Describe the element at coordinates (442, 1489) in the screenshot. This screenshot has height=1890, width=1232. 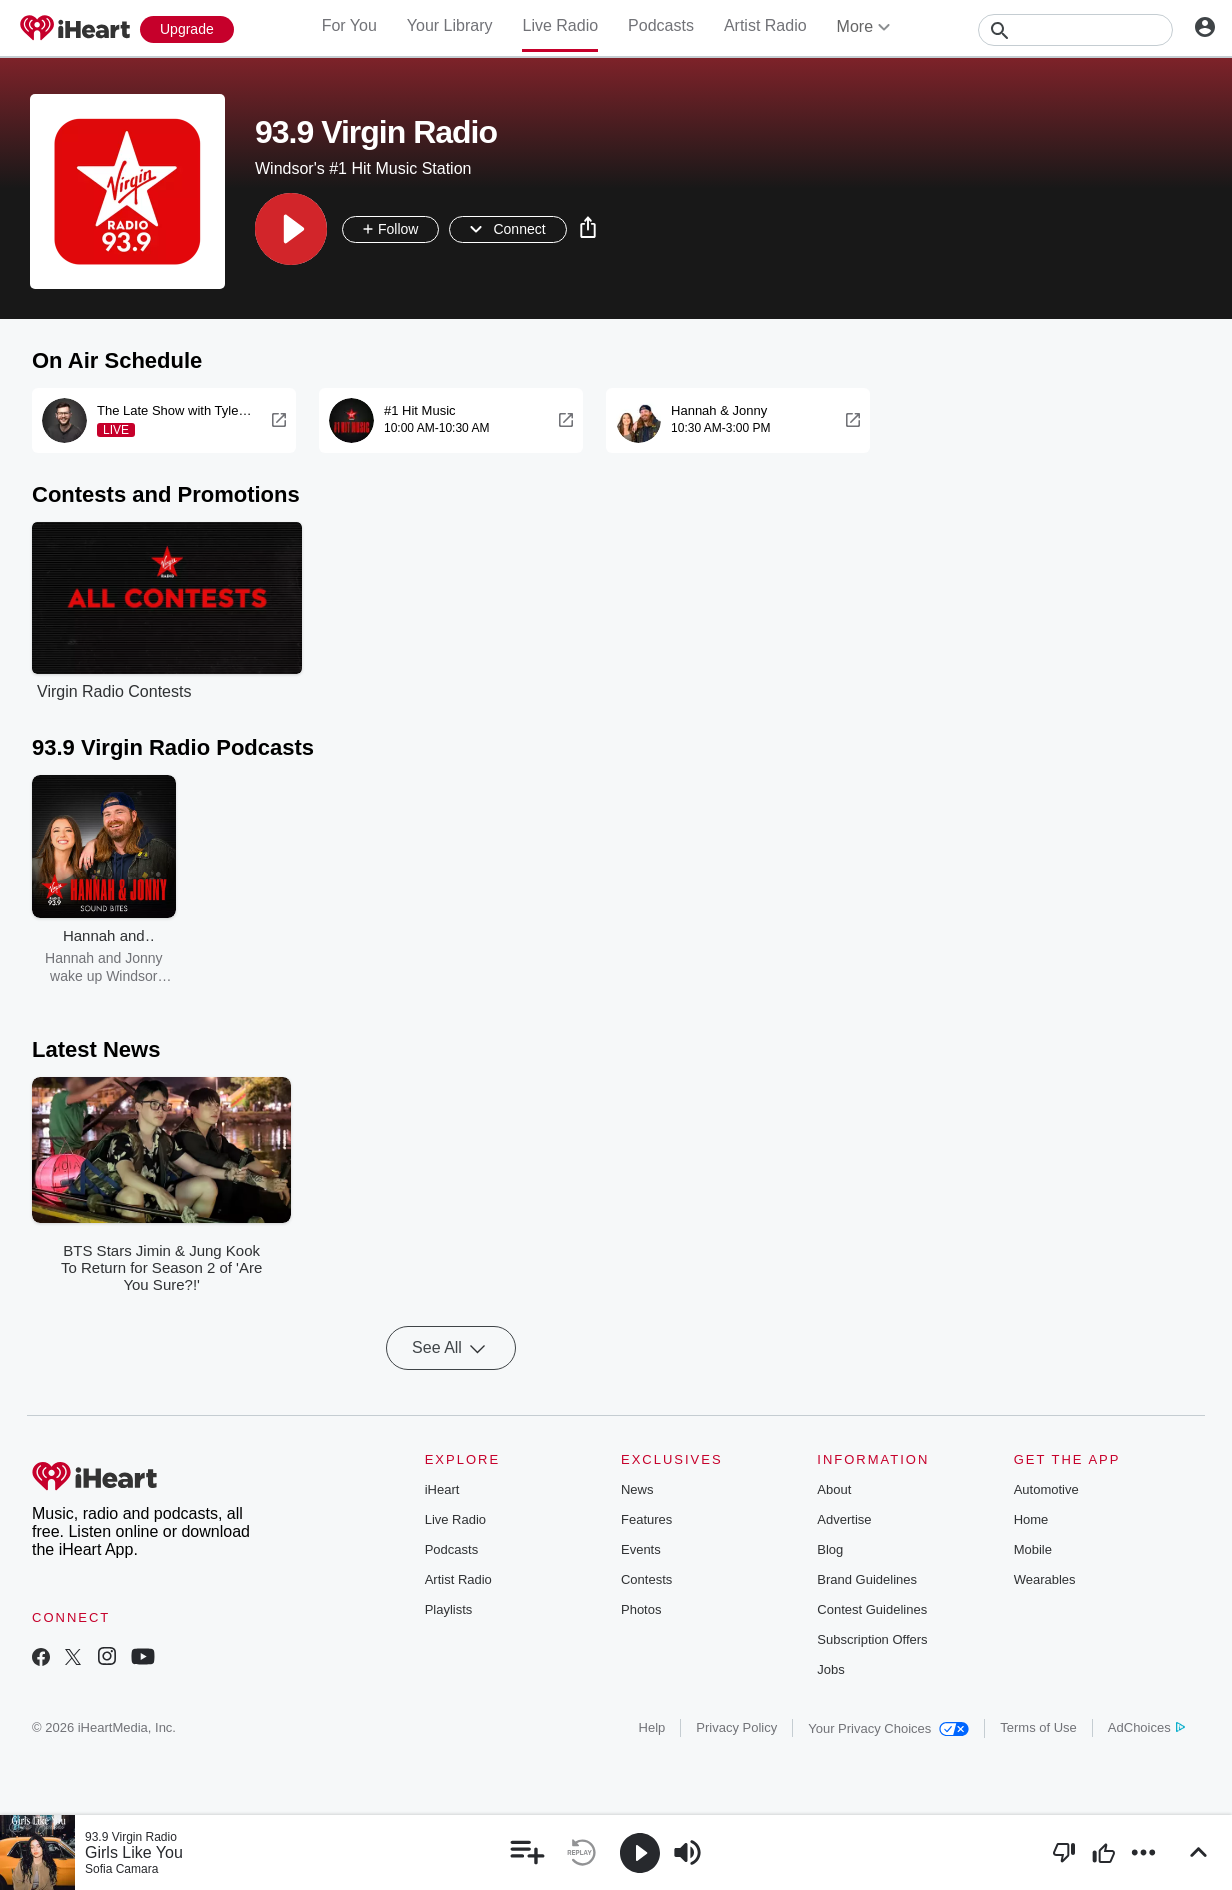
I see `iHeart` at that location.